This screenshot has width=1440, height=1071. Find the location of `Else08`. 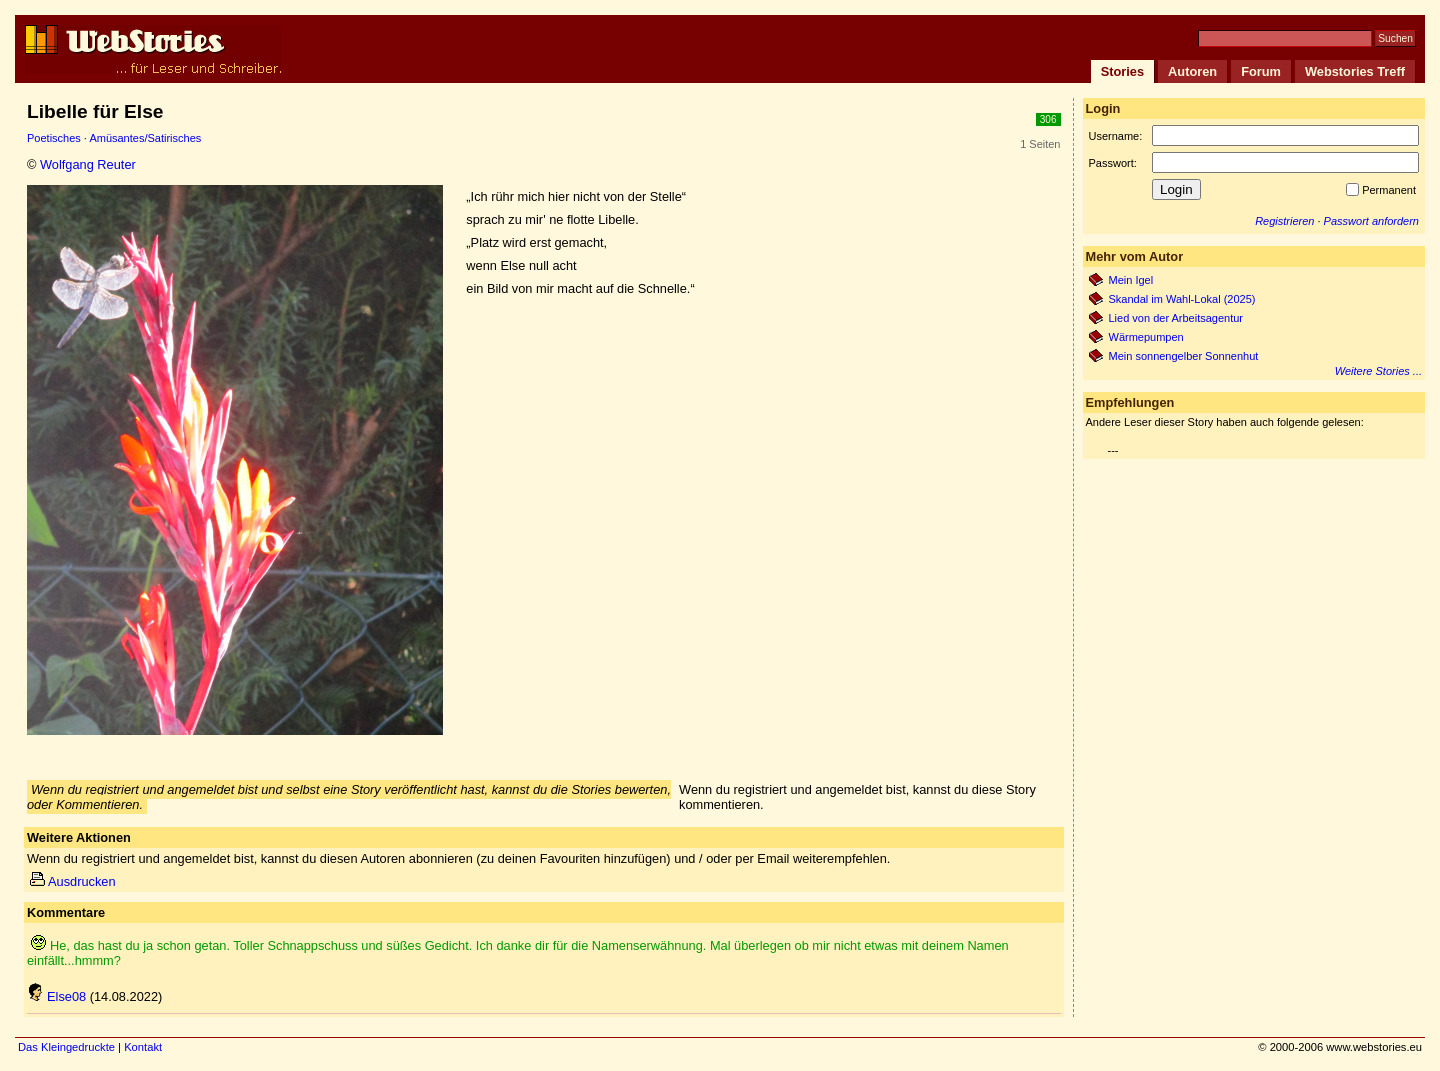

Else08 is located at coordinates (56, 996).